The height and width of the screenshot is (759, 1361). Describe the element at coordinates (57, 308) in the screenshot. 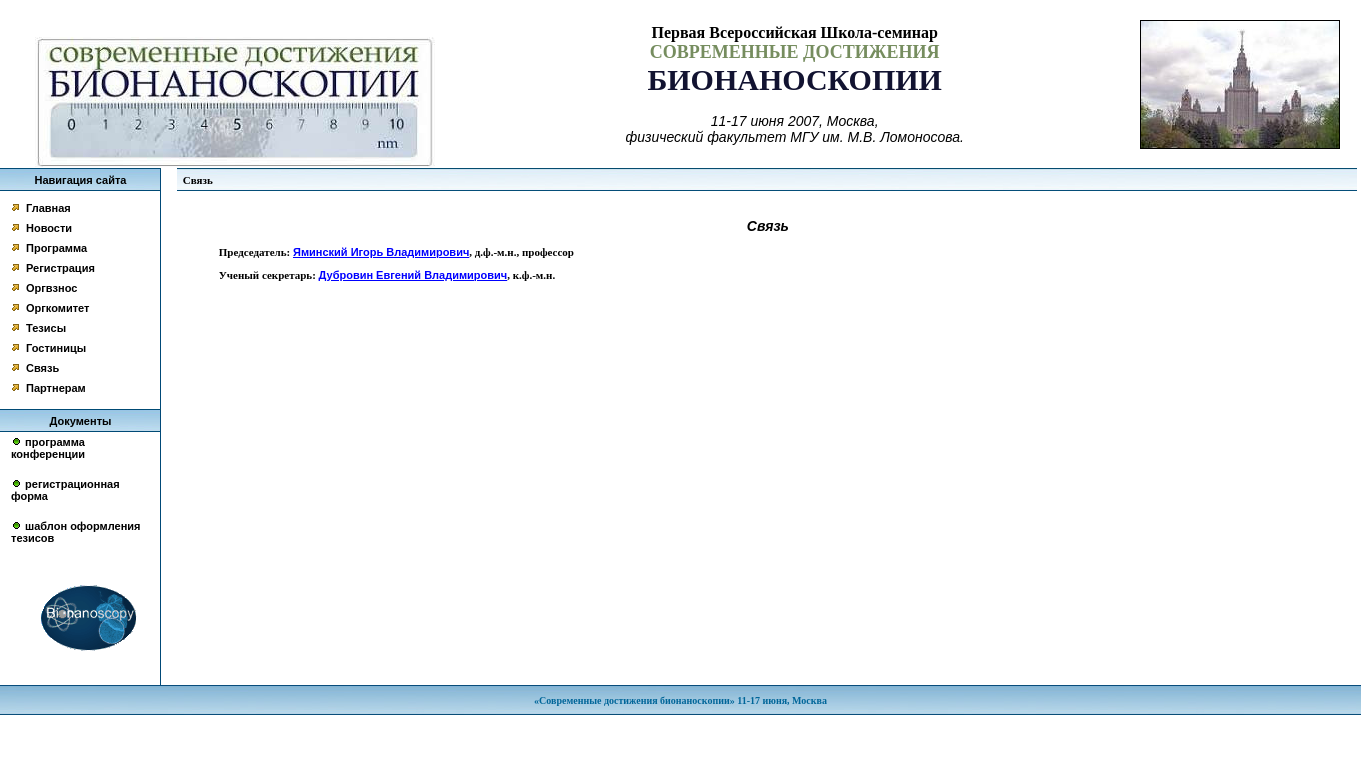

I see `Оргкомитет` at that location.